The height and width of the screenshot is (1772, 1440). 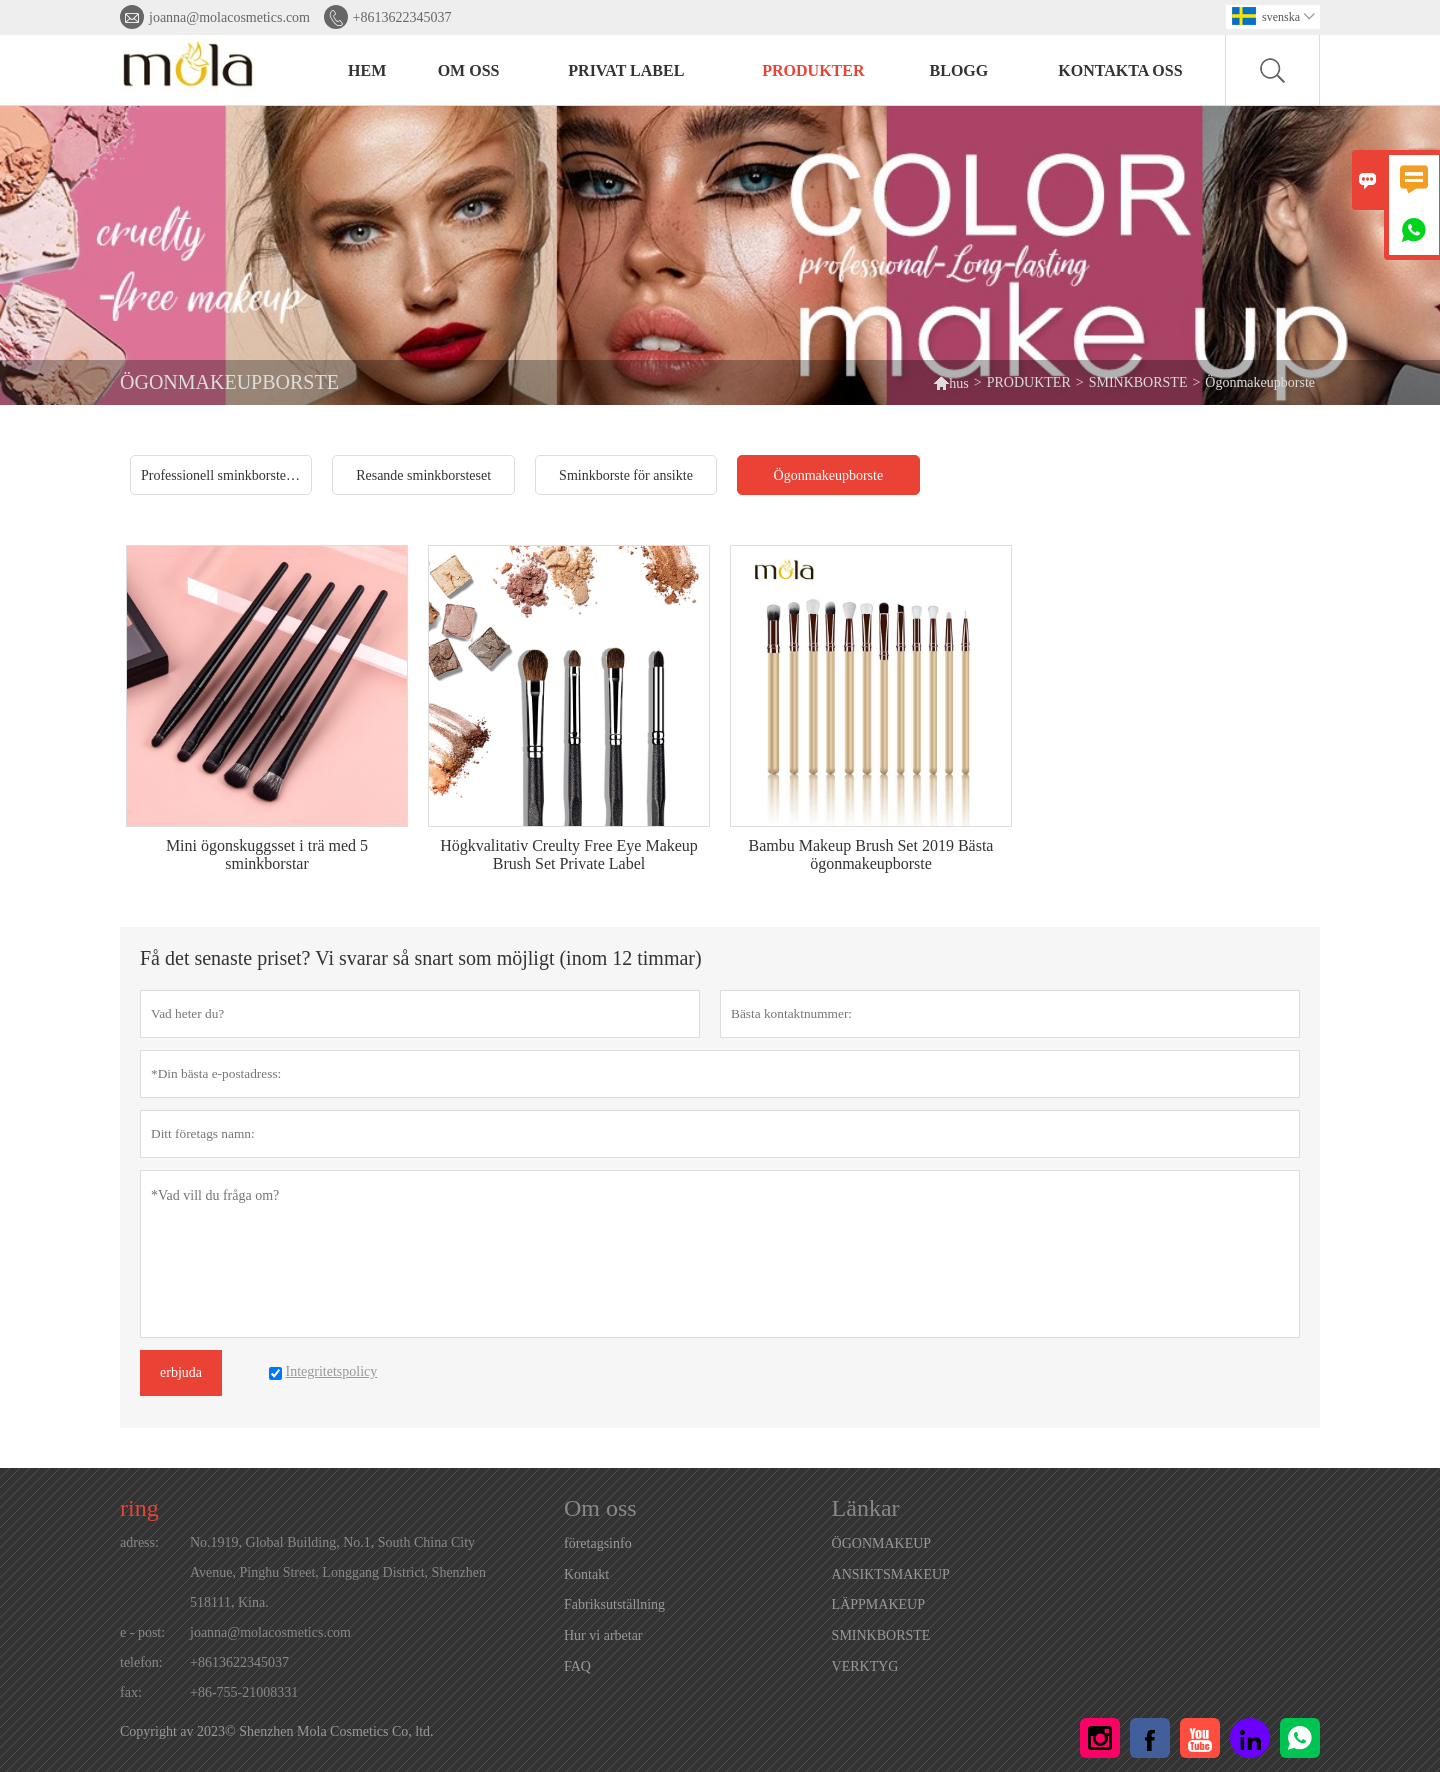 I want to click on PRODUKTER, so click(x=813, y=70).